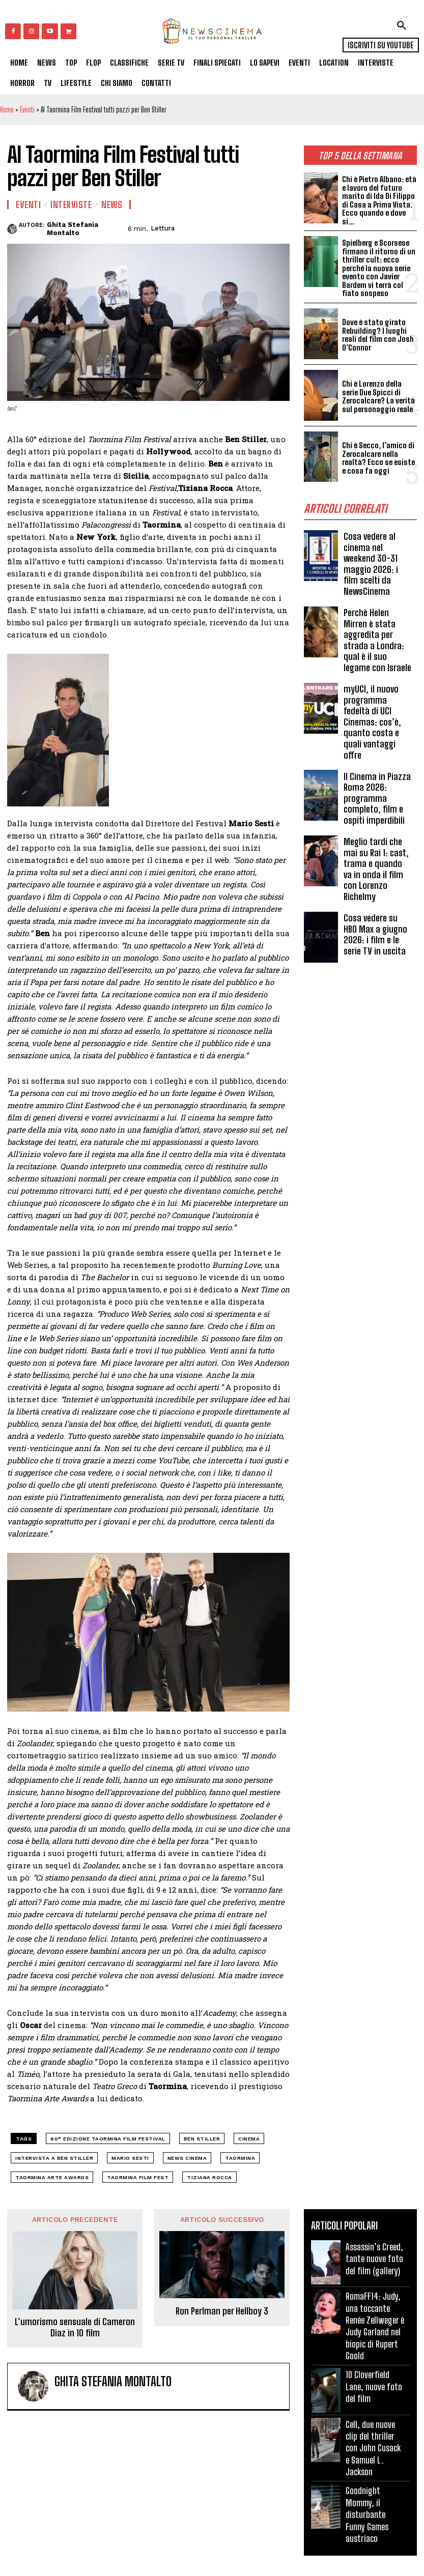 The height and width of the screenshot is (2576, 424). I want to click on Perchè Helen Mirren è stata aggredita per strada a Londra: qual è il suo legame con Israele, so click(377, 640).